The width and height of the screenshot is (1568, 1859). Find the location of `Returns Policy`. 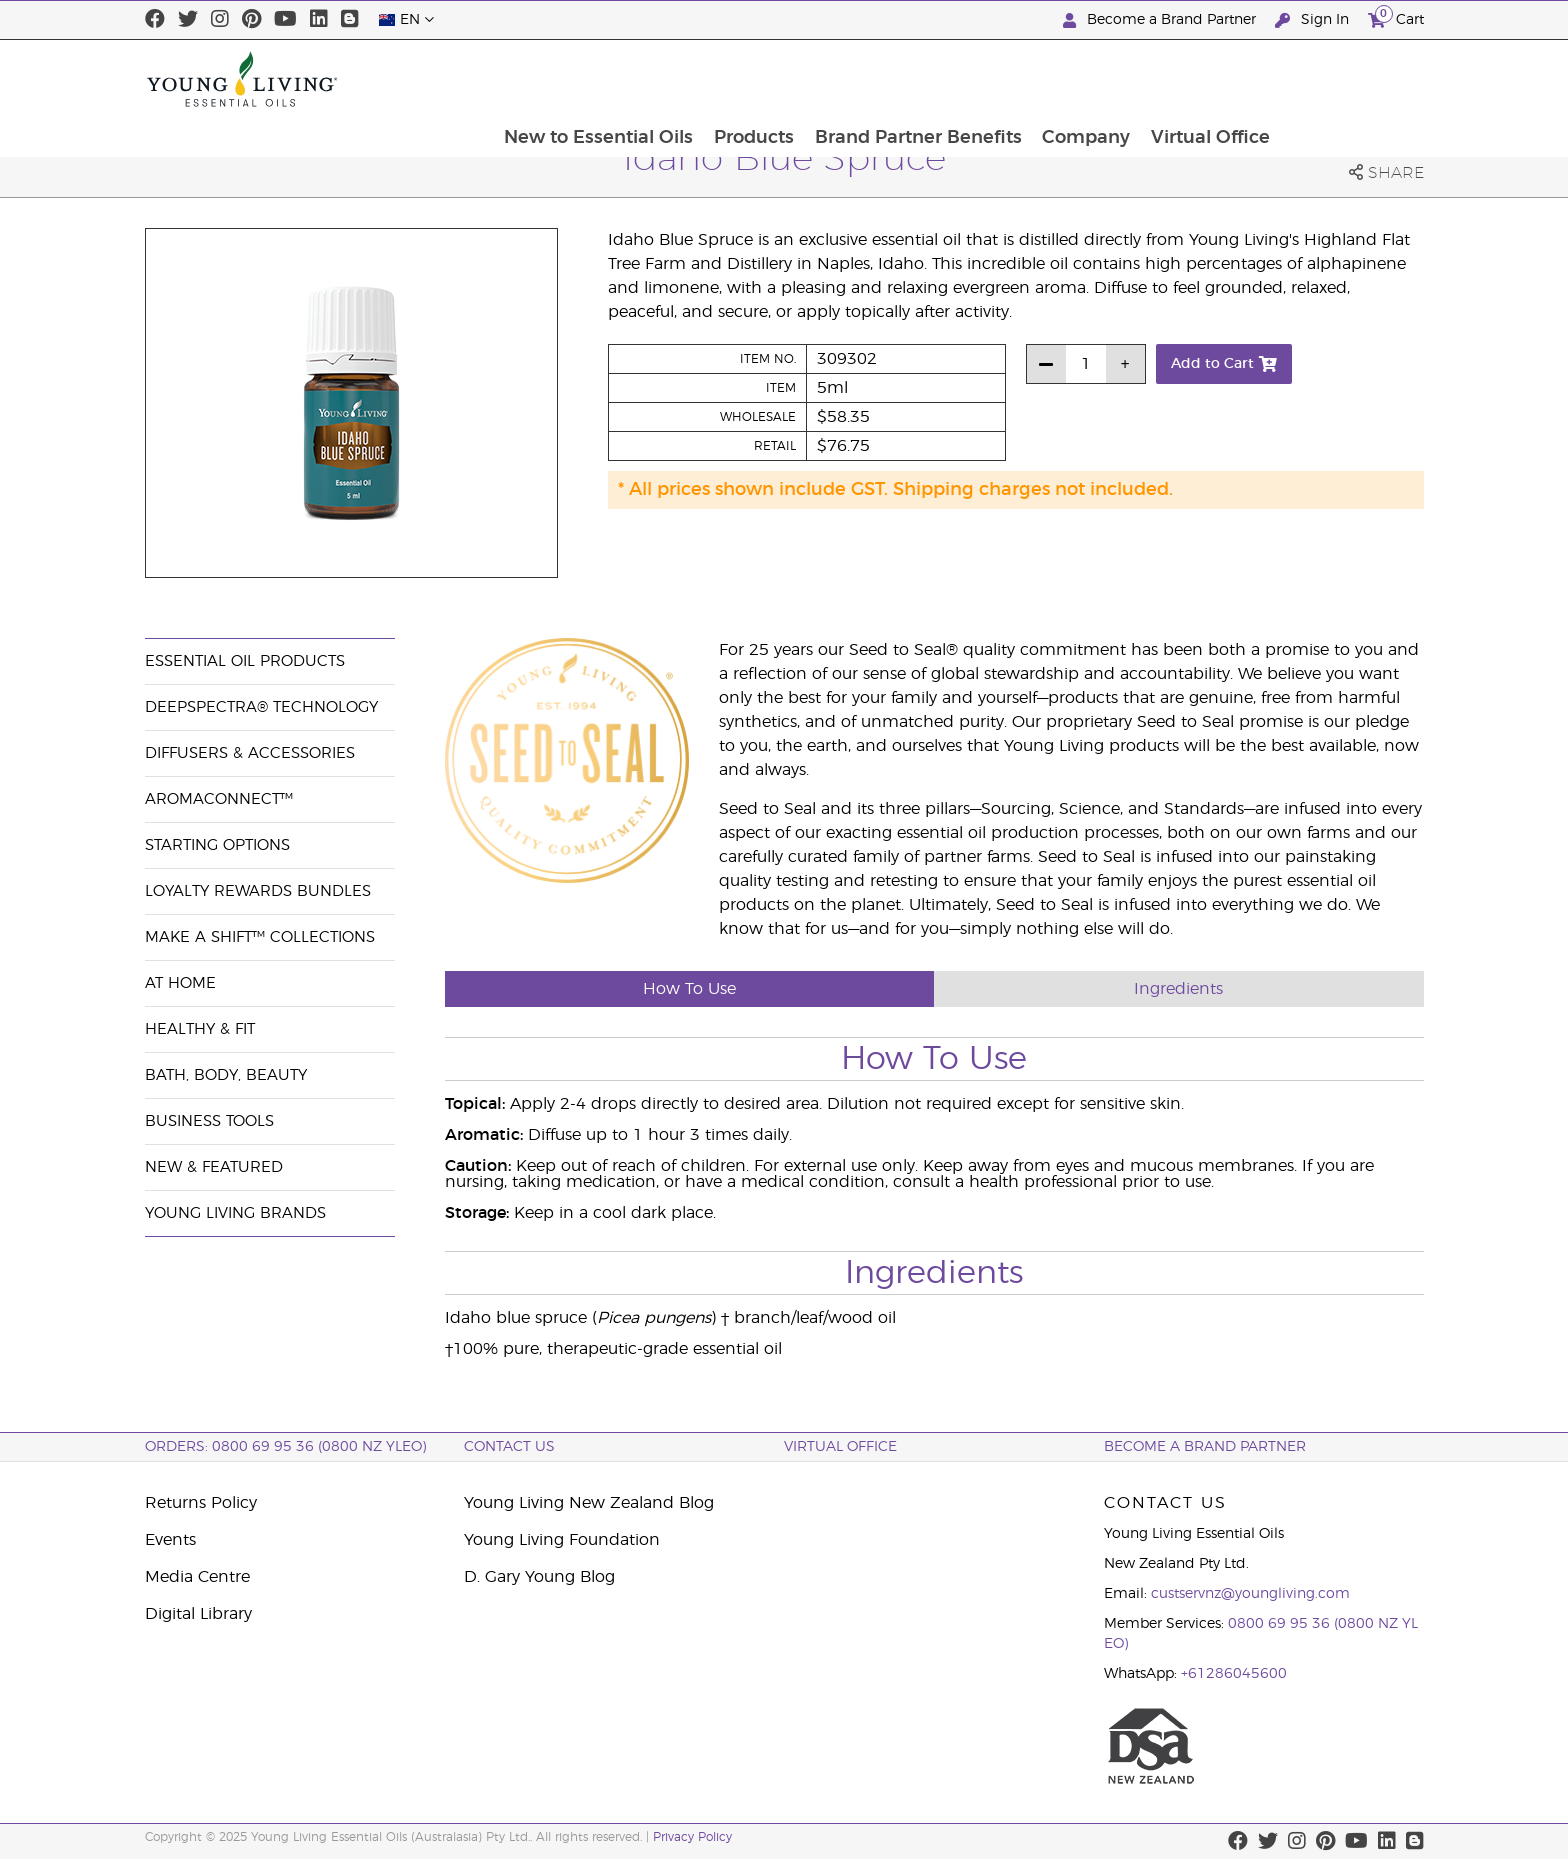

Returns Policy is located at coordinates (201, 1503).